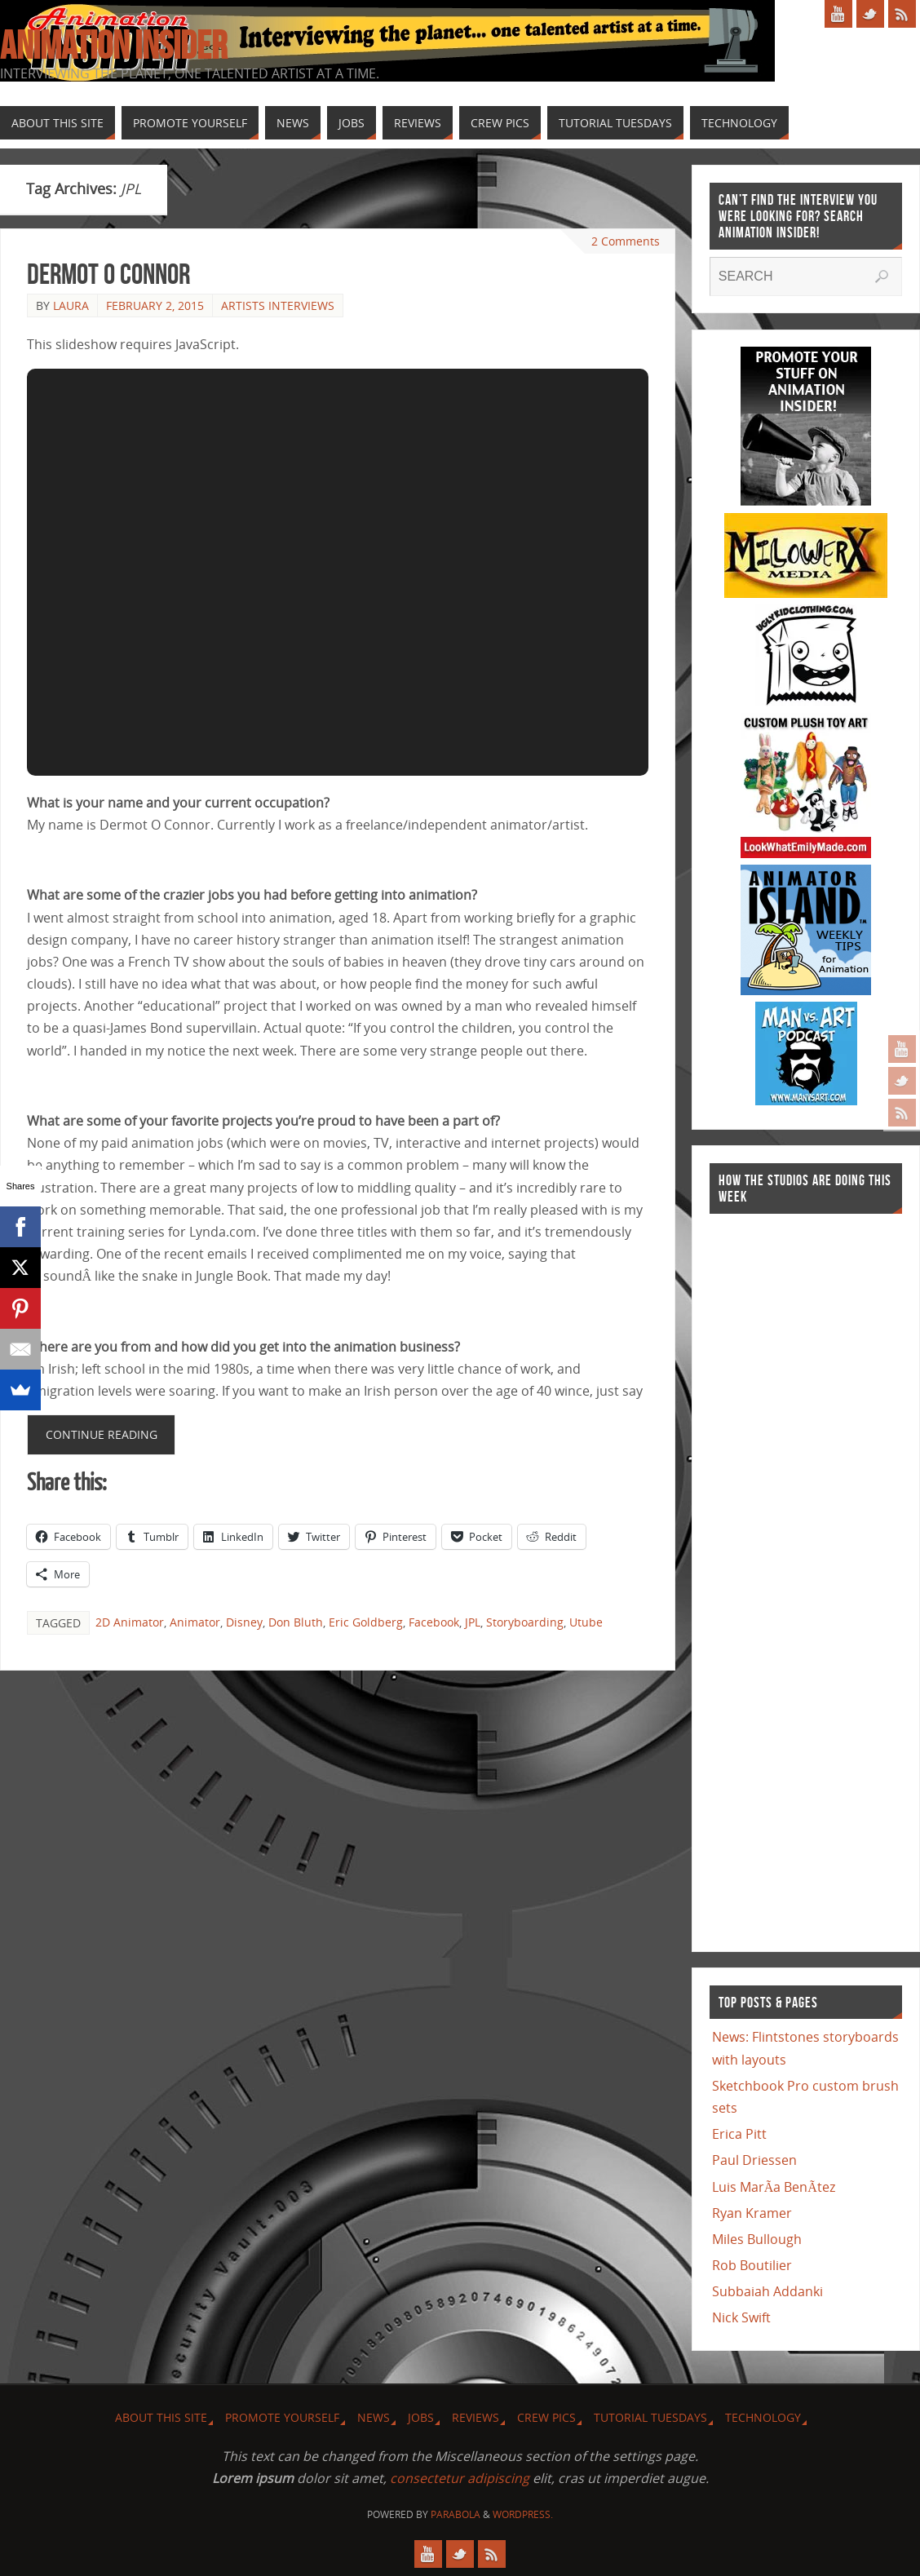  Describe the element at coordinates (546, 2417) in the screenshot. I see `Crew Pics` at that location.